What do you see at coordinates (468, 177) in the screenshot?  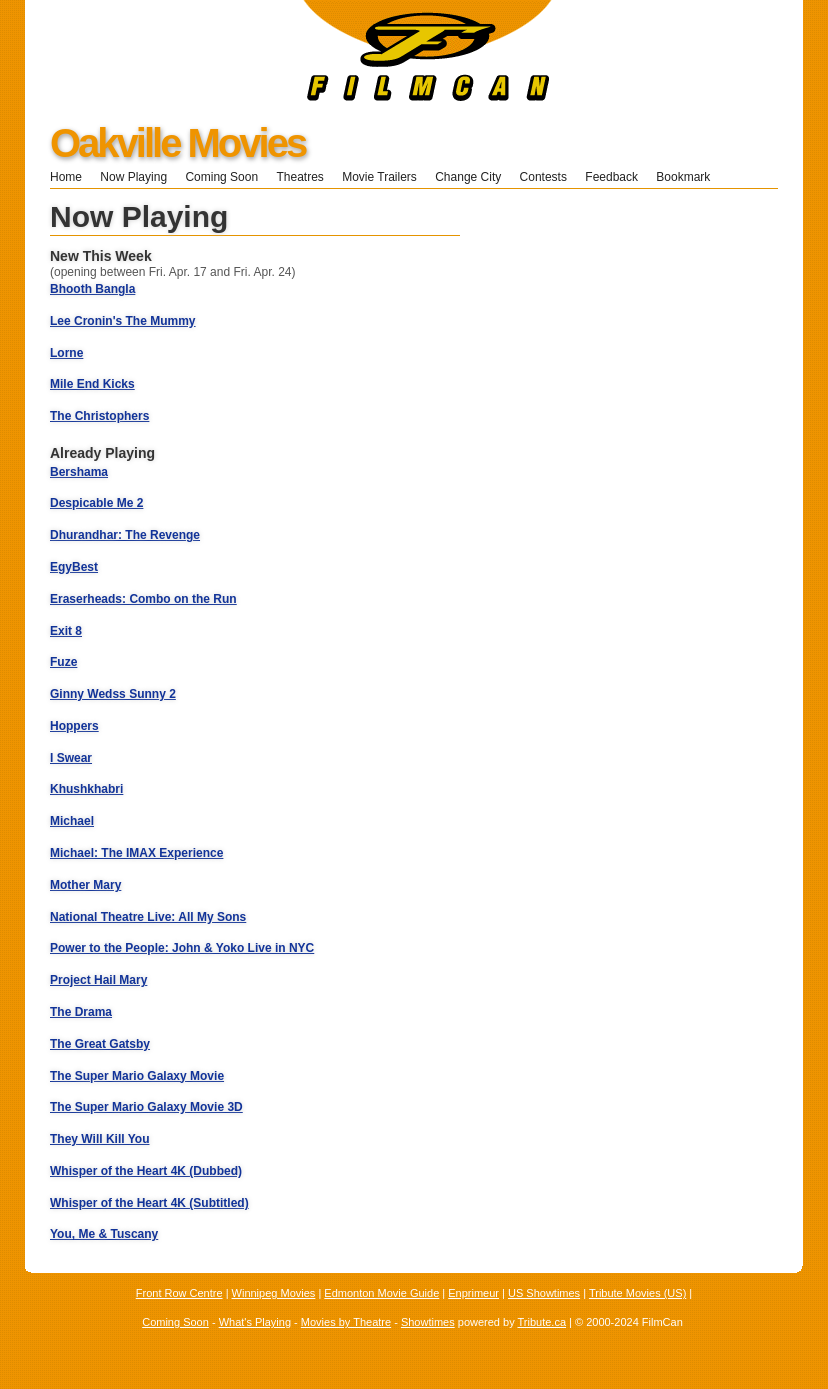 I see `Change City` at bounding box center [468, 177].